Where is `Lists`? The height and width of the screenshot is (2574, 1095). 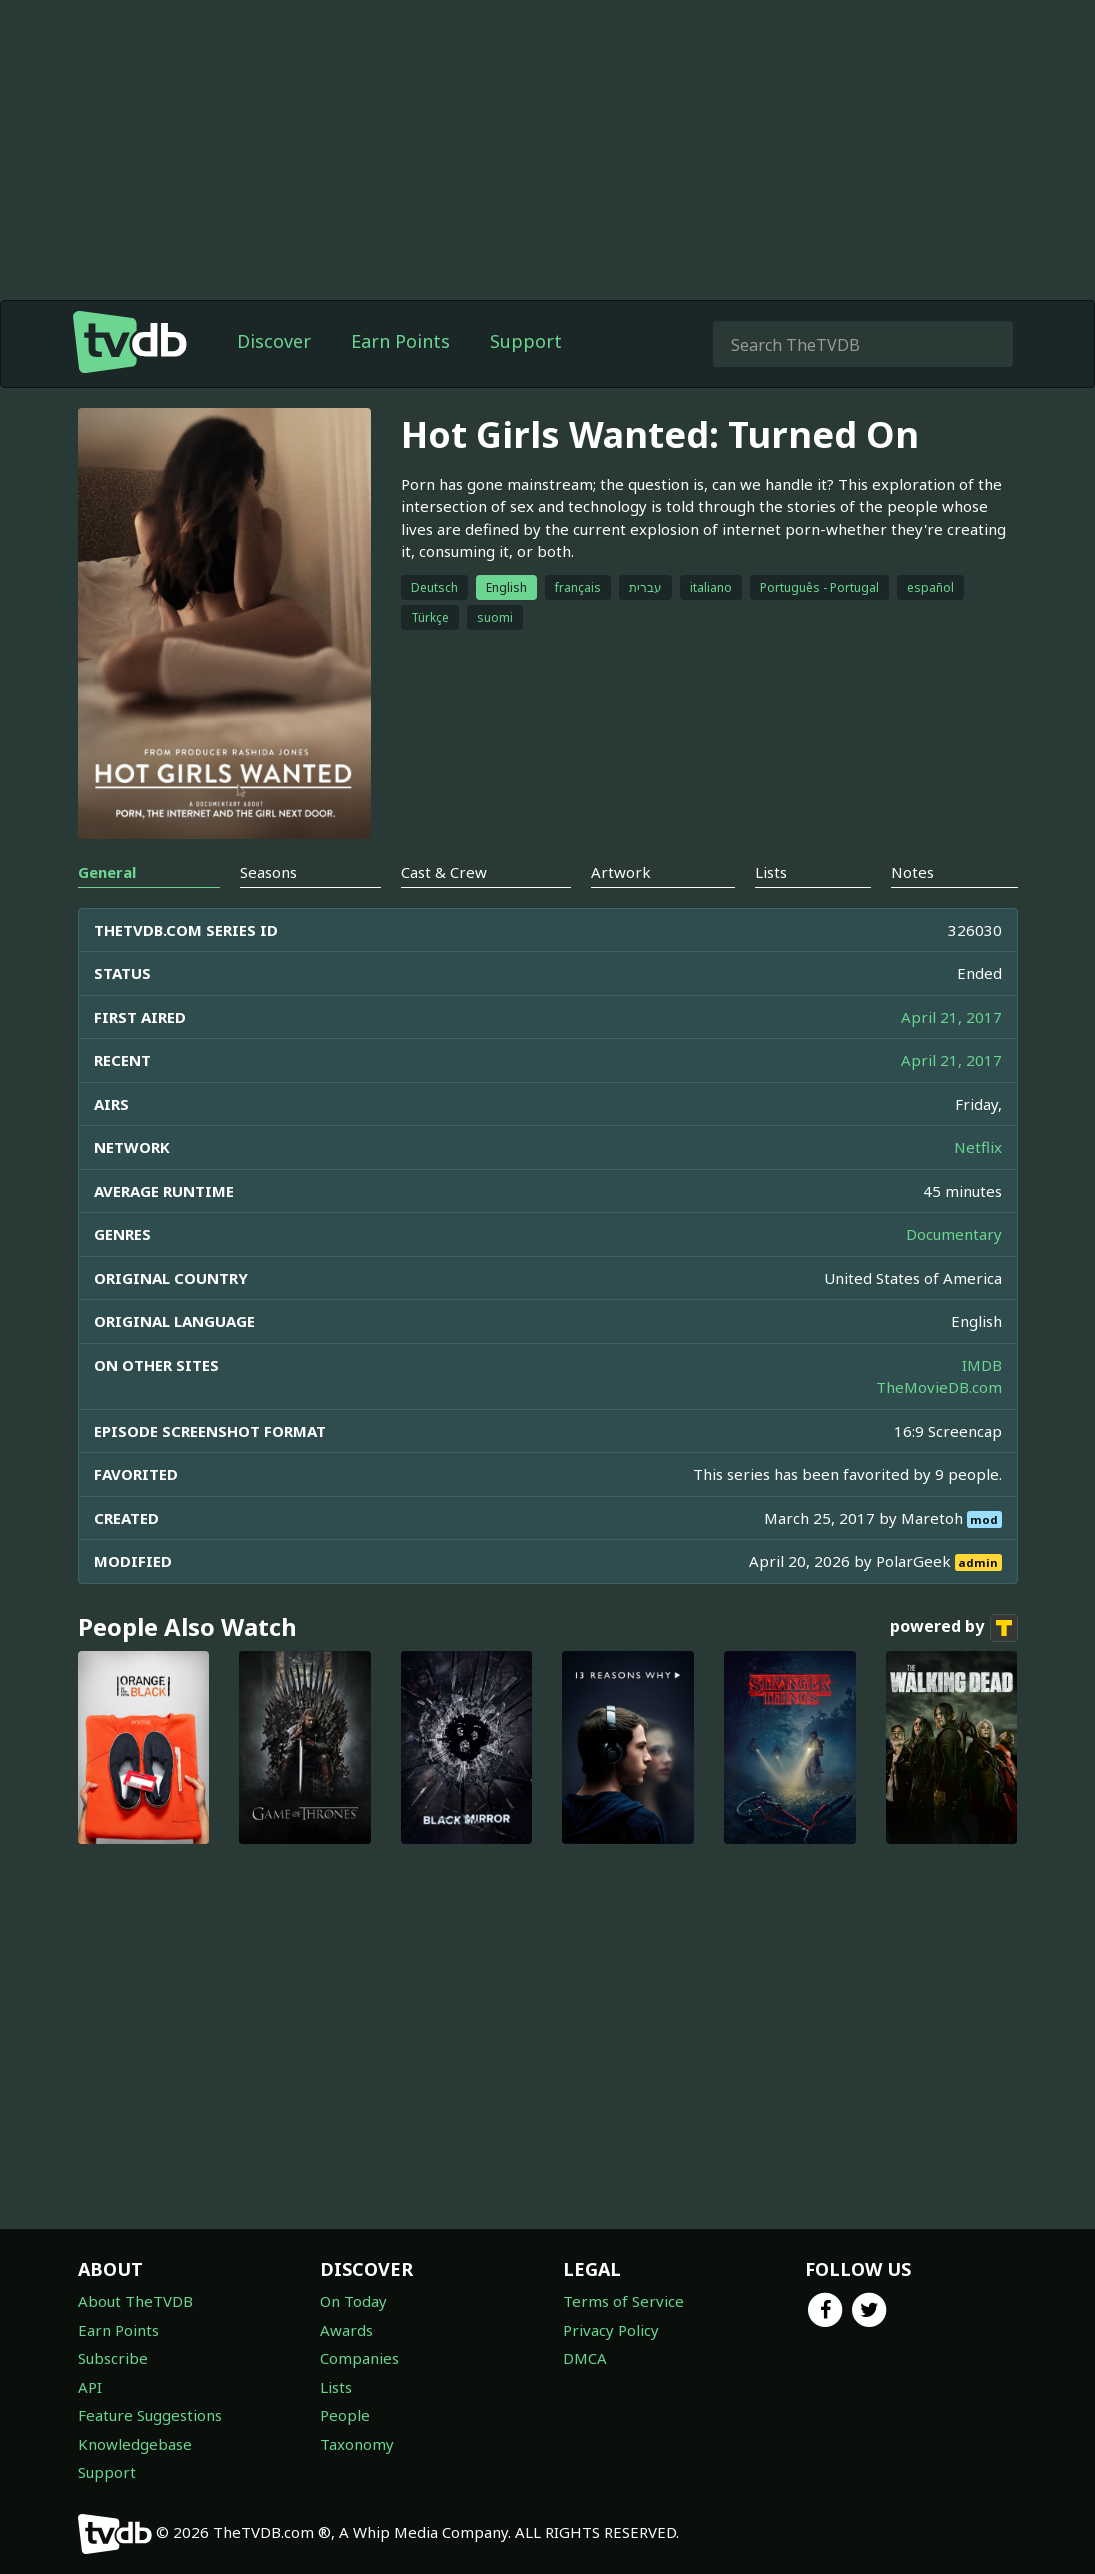 Lists is located at coordinates (336, 2387).